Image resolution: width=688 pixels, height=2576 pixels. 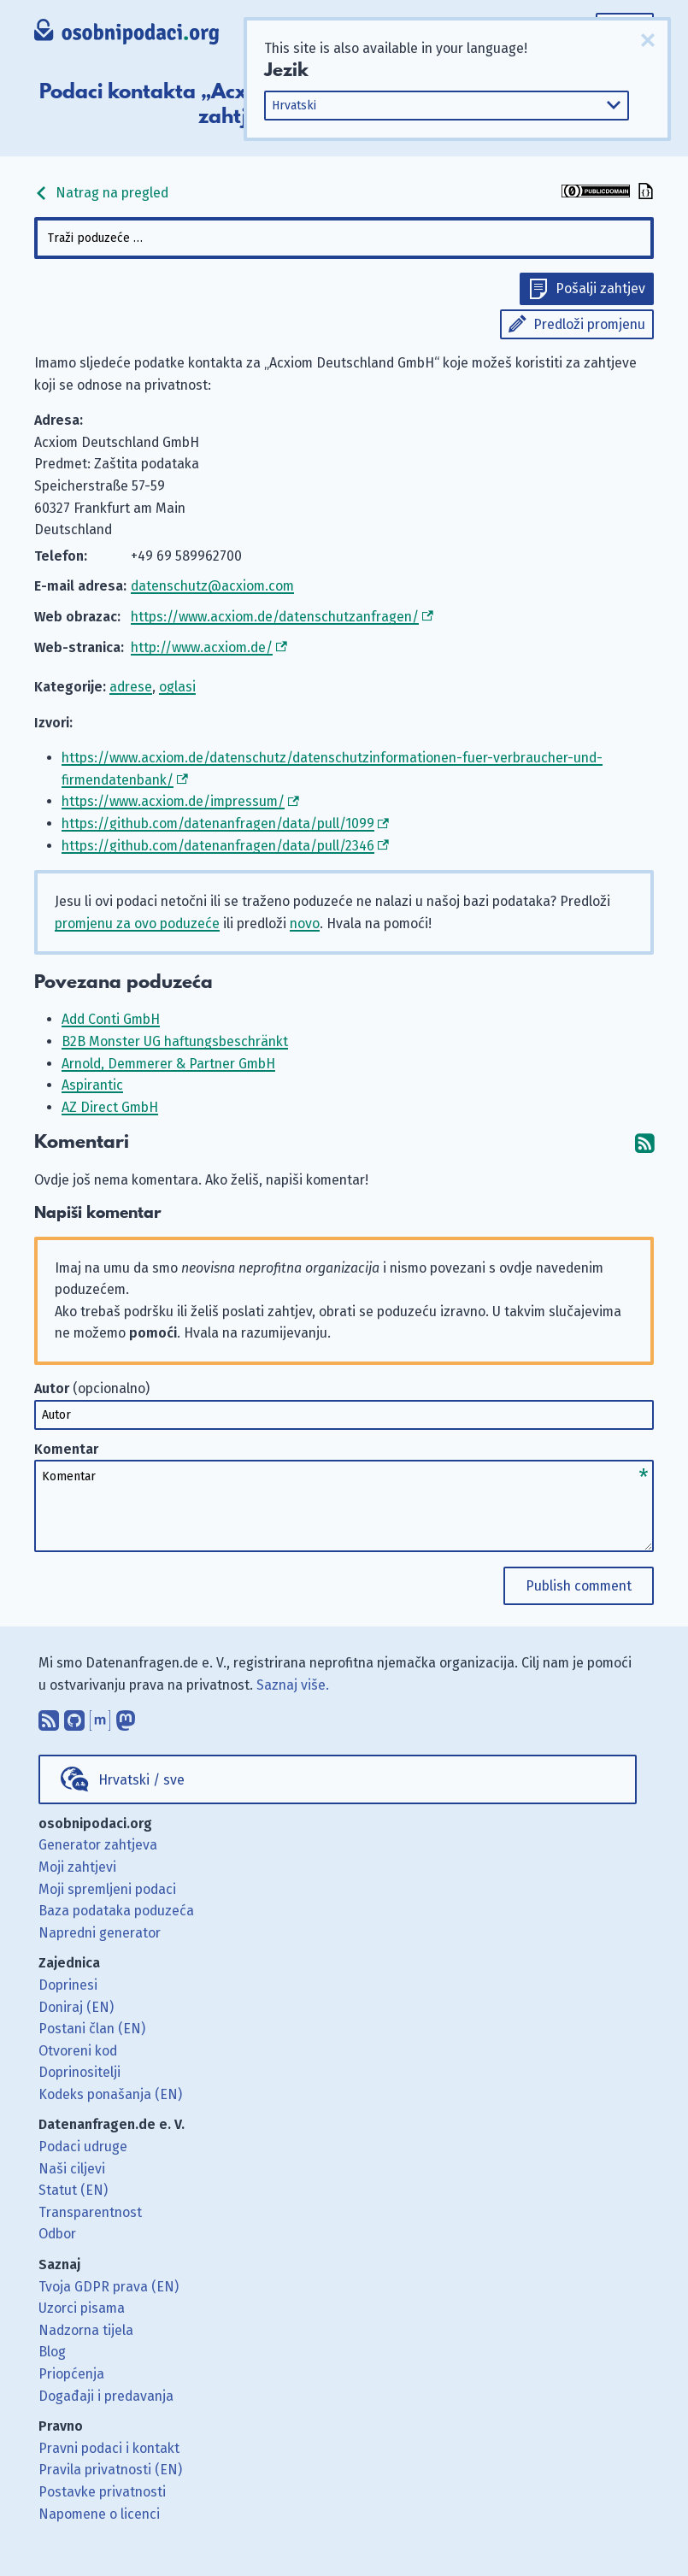 I want to click on Uzorci pisama, so click(x=81, y=2308).